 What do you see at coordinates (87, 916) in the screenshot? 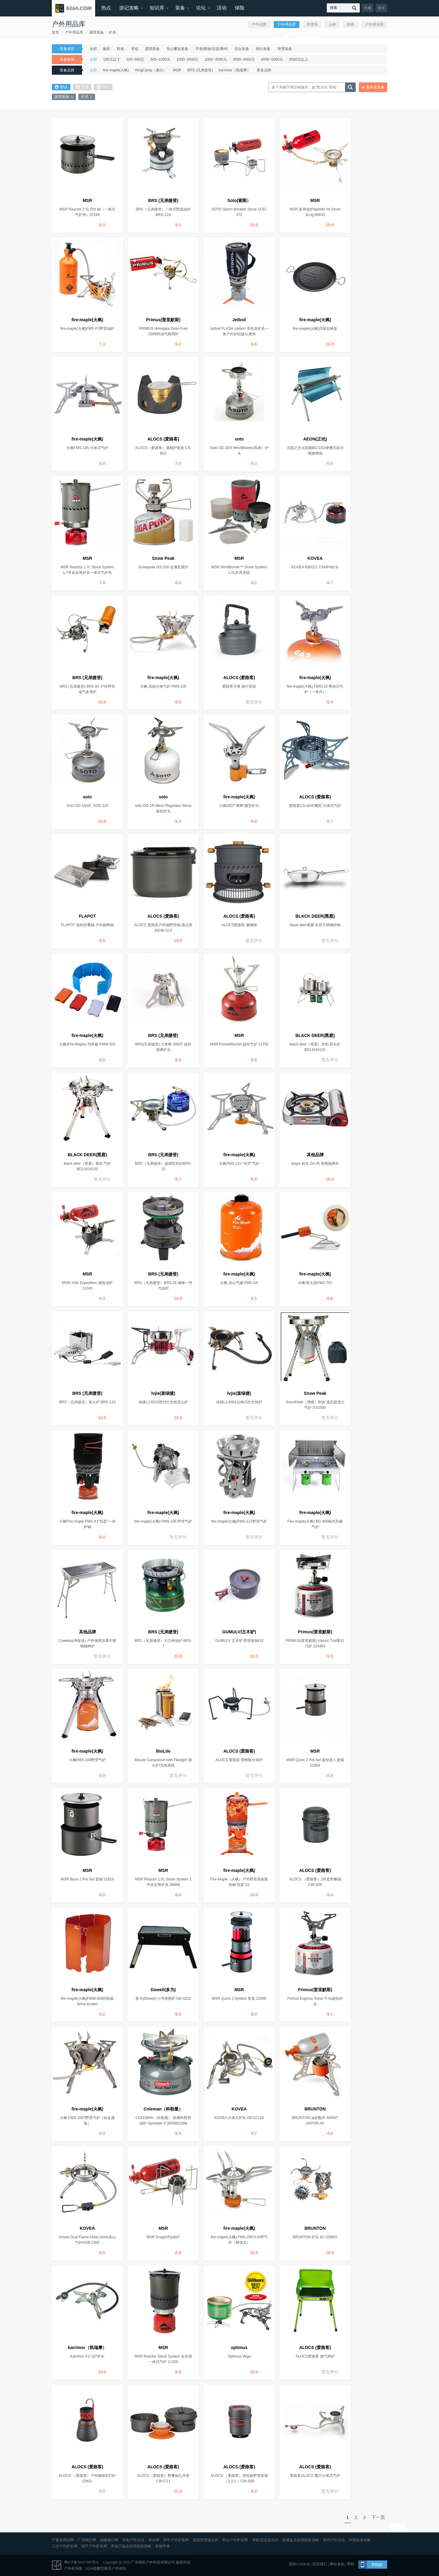
I see `FLAPOT` at bounding box center [87, 916].